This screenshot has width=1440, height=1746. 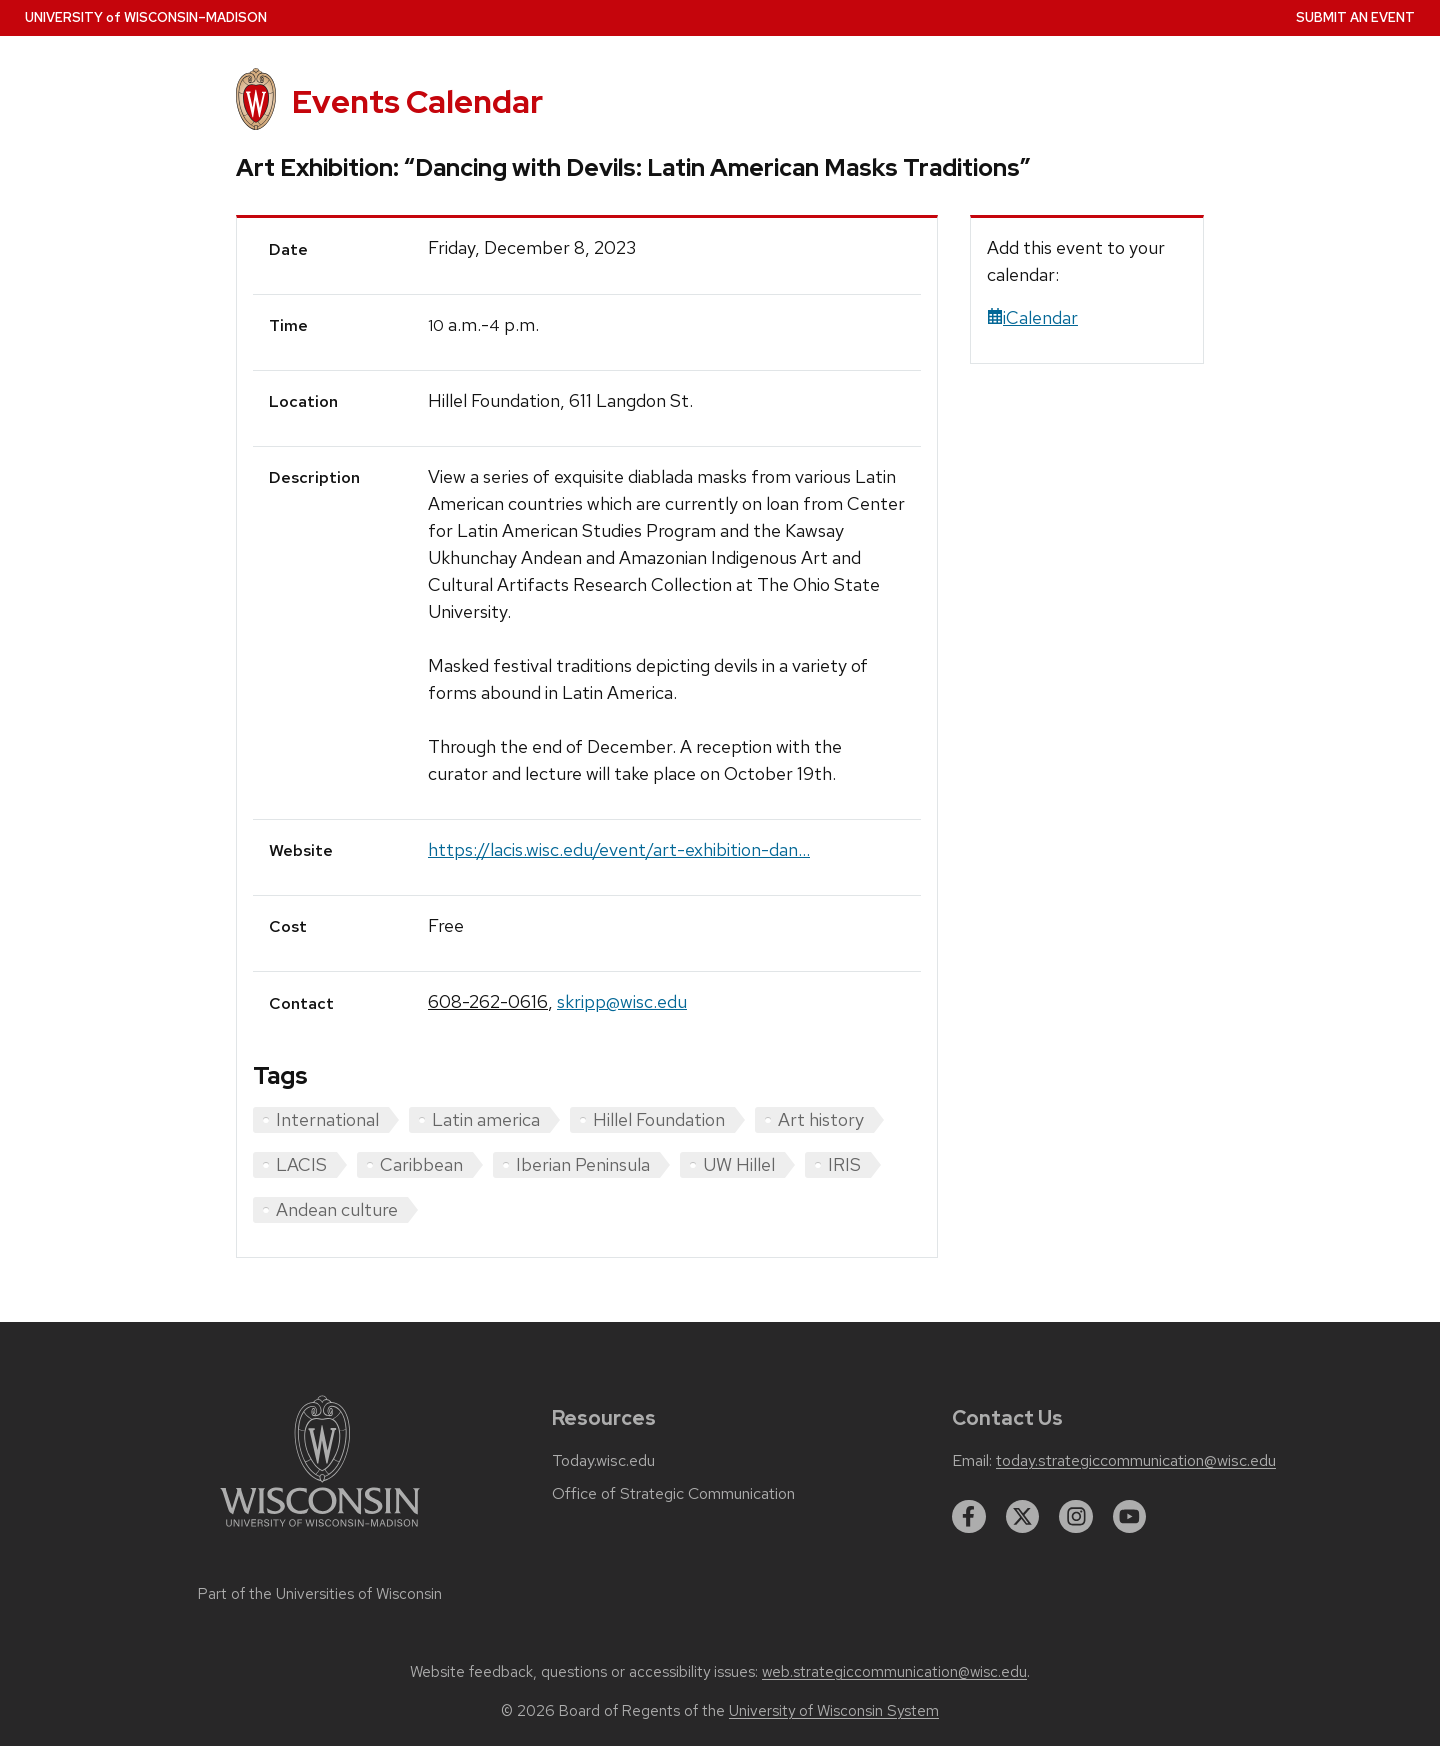 What do you see at coordinates (337, 1209) in the screenshot?
I see `Andean culture` at bounding box center [337, 1209].